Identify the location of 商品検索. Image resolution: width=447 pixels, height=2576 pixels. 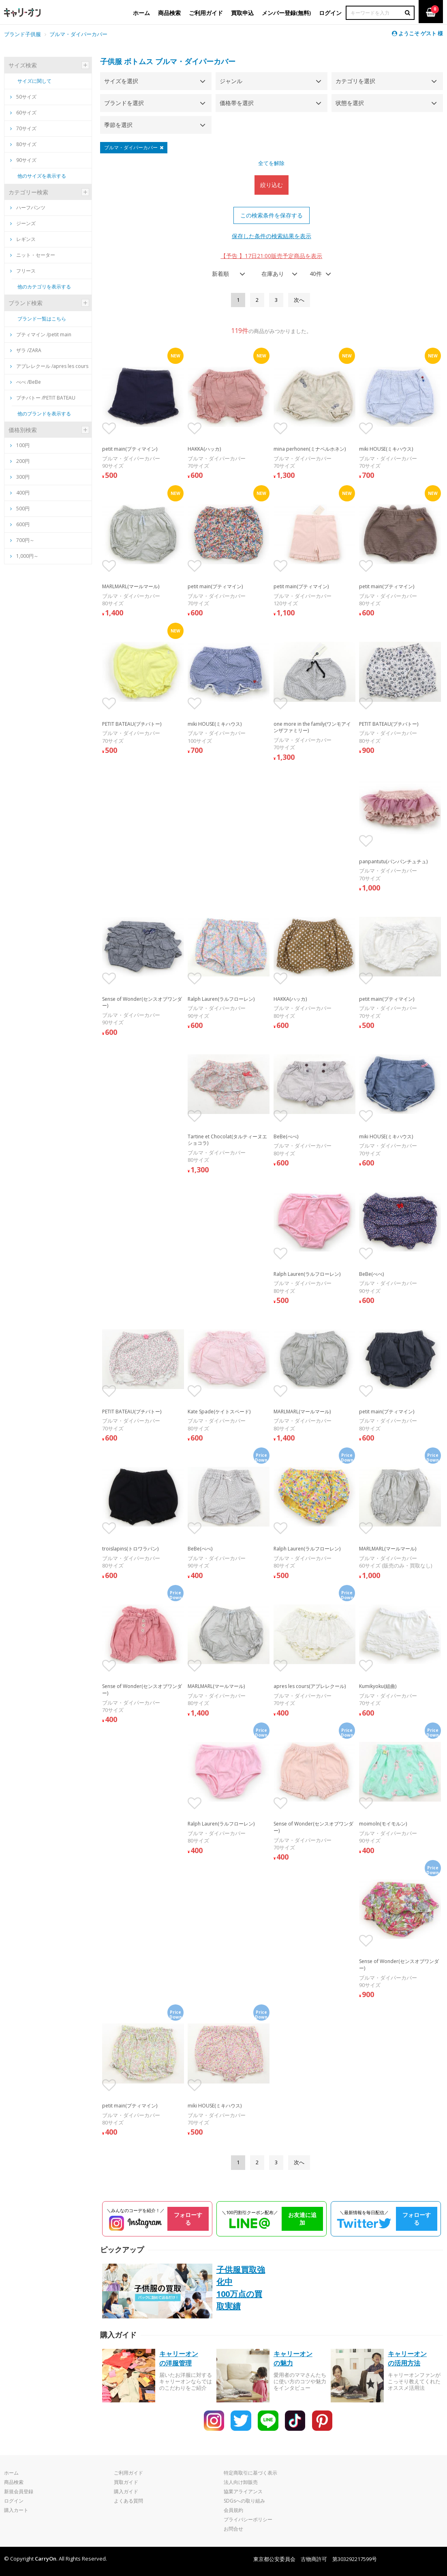
(14, 2482).